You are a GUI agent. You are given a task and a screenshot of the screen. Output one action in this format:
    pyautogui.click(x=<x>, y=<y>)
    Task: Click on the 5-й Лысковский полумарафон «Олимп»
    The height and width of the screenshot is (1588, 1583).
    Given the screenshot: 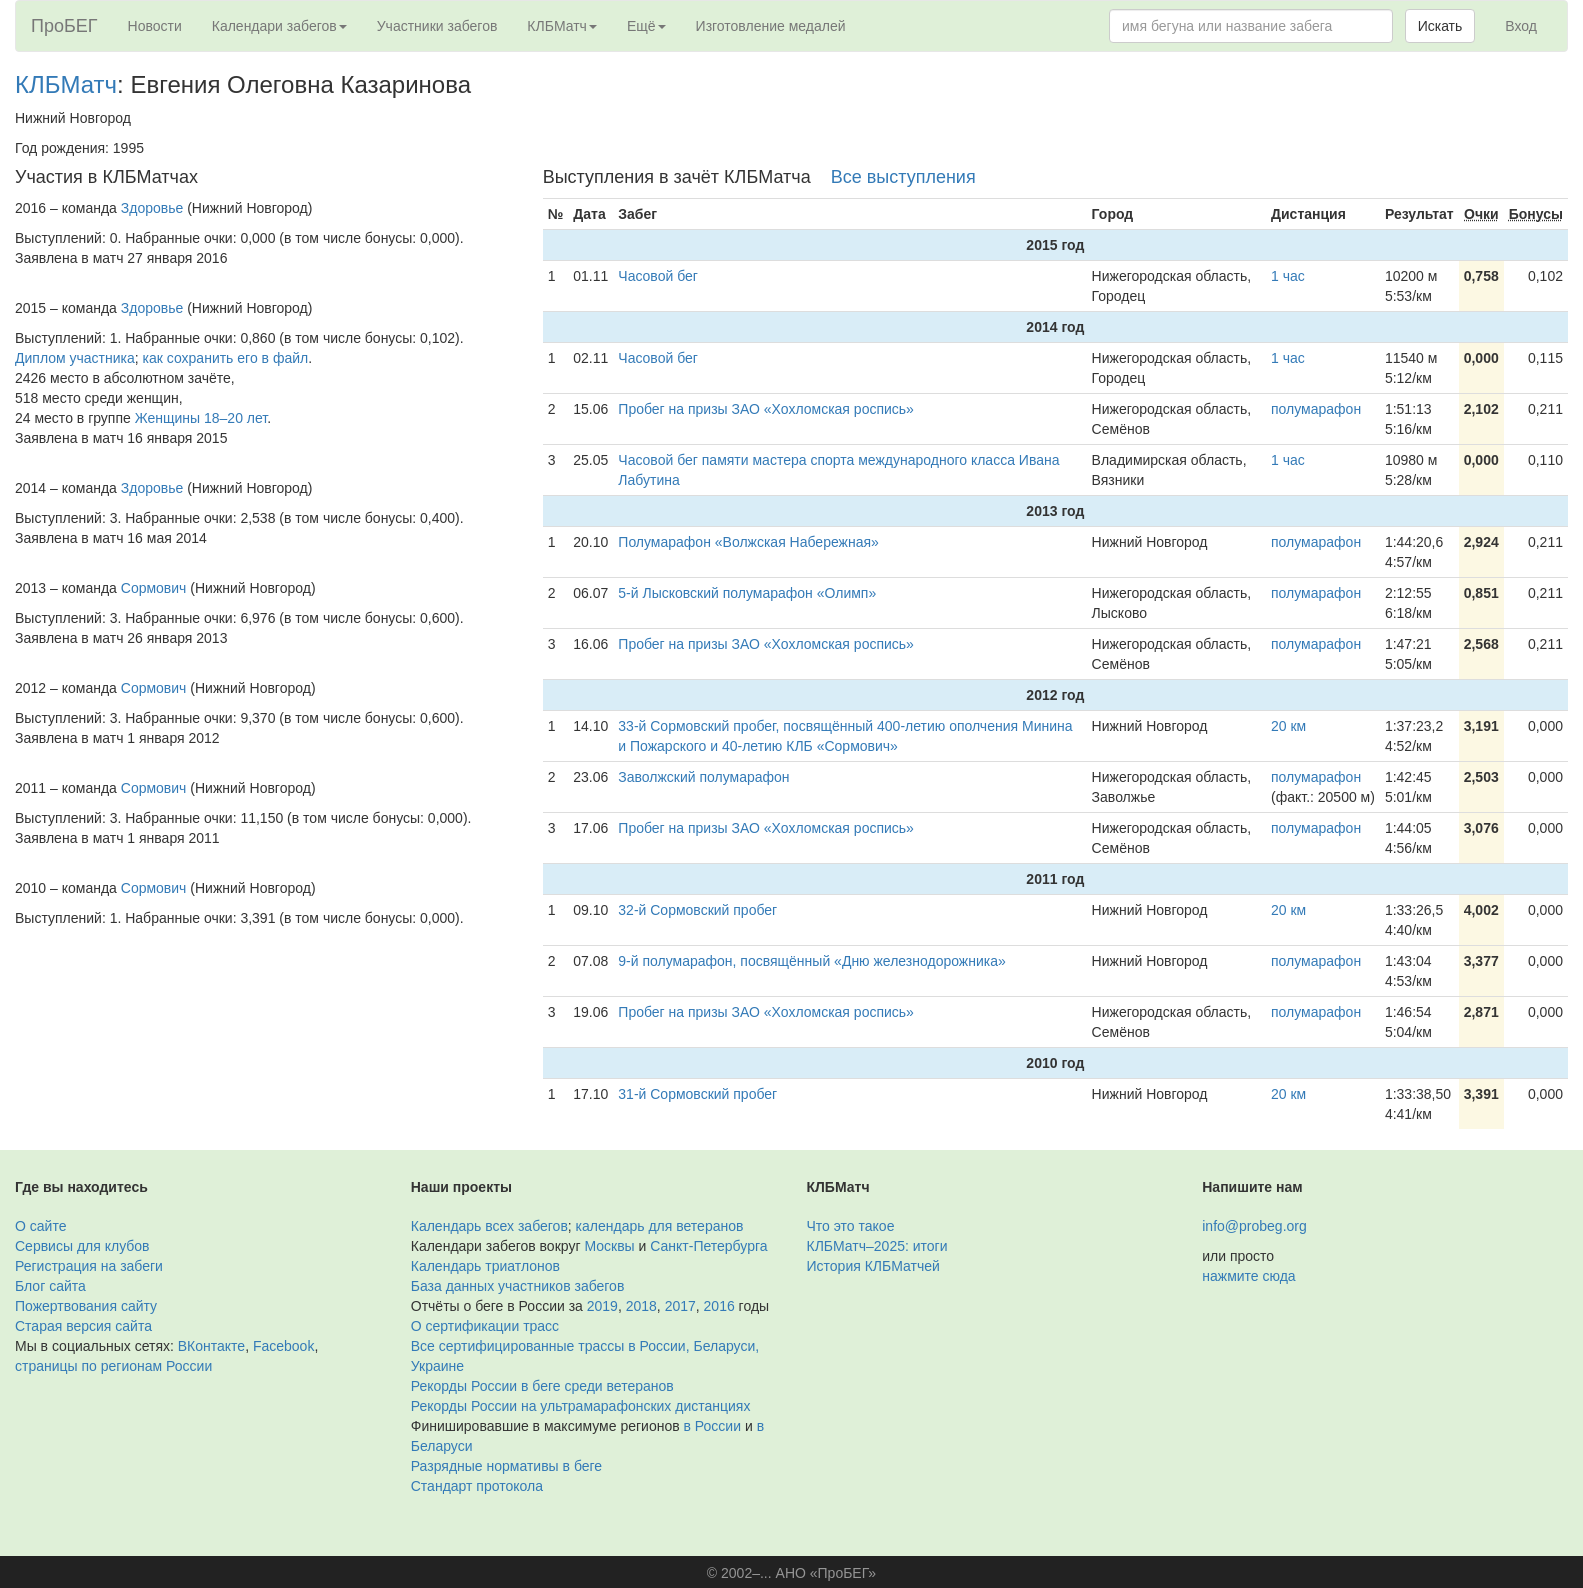 What is the action you would take?
    pyautogui.click(x=747, y=593)
    